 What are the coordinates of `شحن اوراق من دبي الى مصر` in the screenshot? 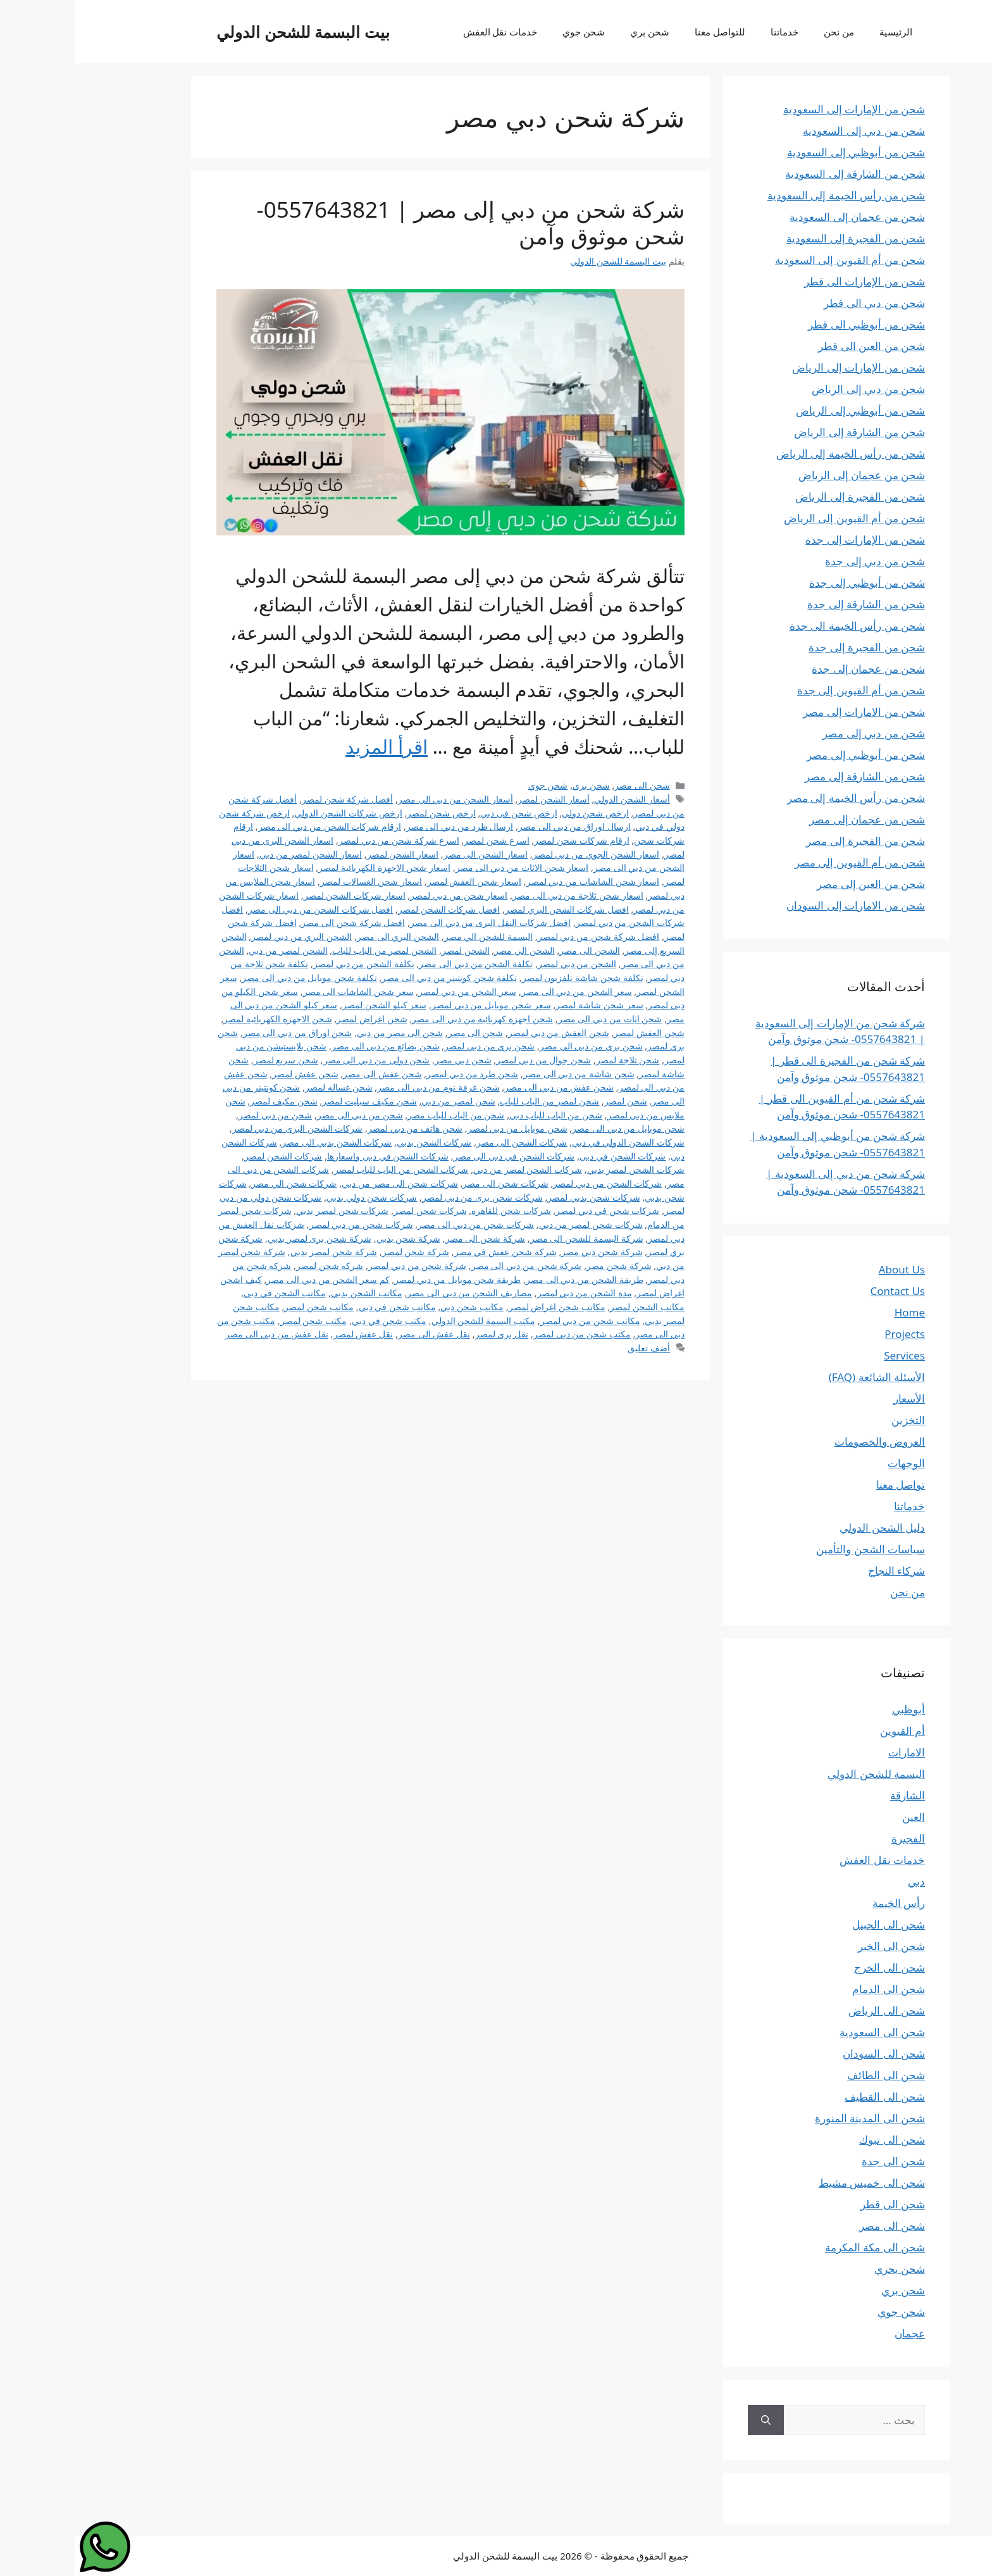 It's located at (223, 1033).